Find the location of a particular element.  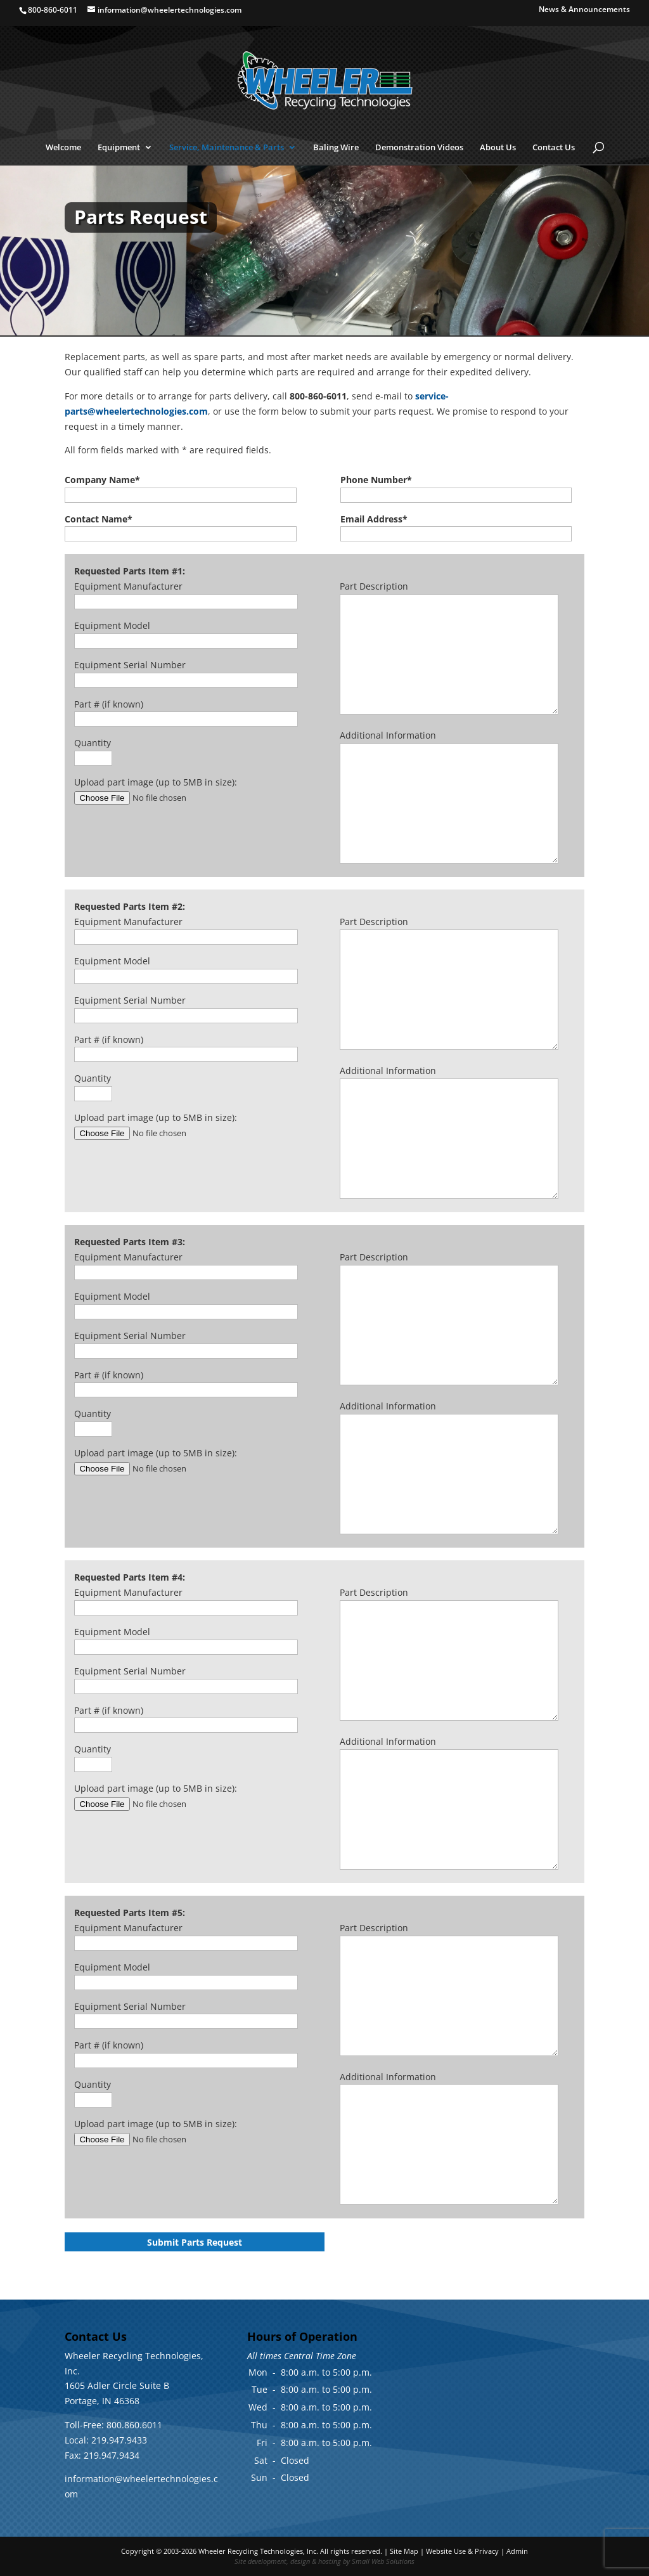

About Us is located at coordinates (498, 148).